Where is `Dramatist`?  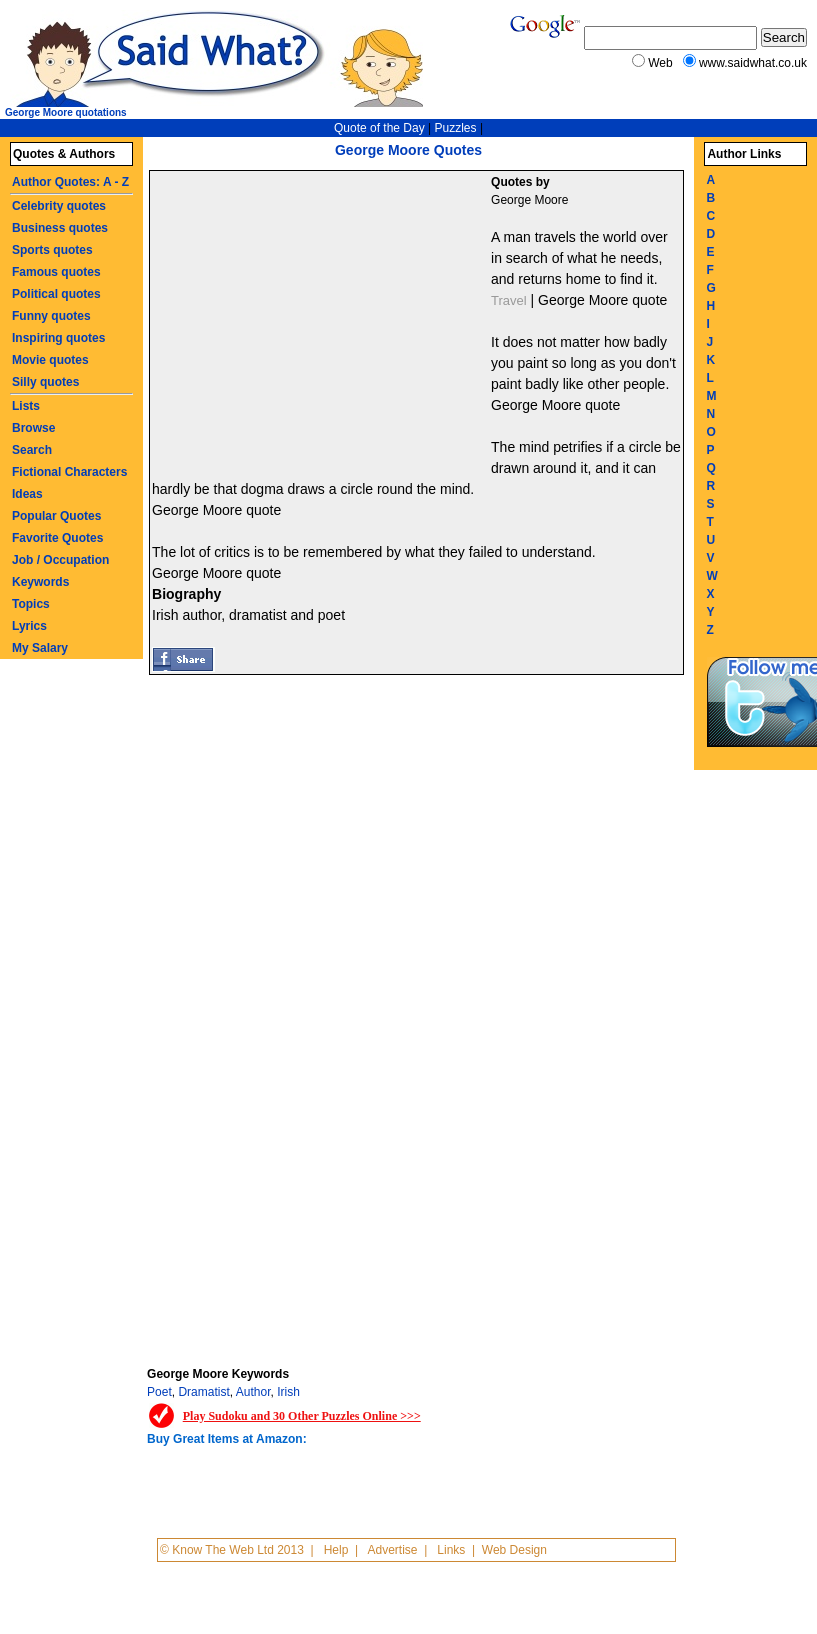 Dramatist is located at coordinates (203, 1392).